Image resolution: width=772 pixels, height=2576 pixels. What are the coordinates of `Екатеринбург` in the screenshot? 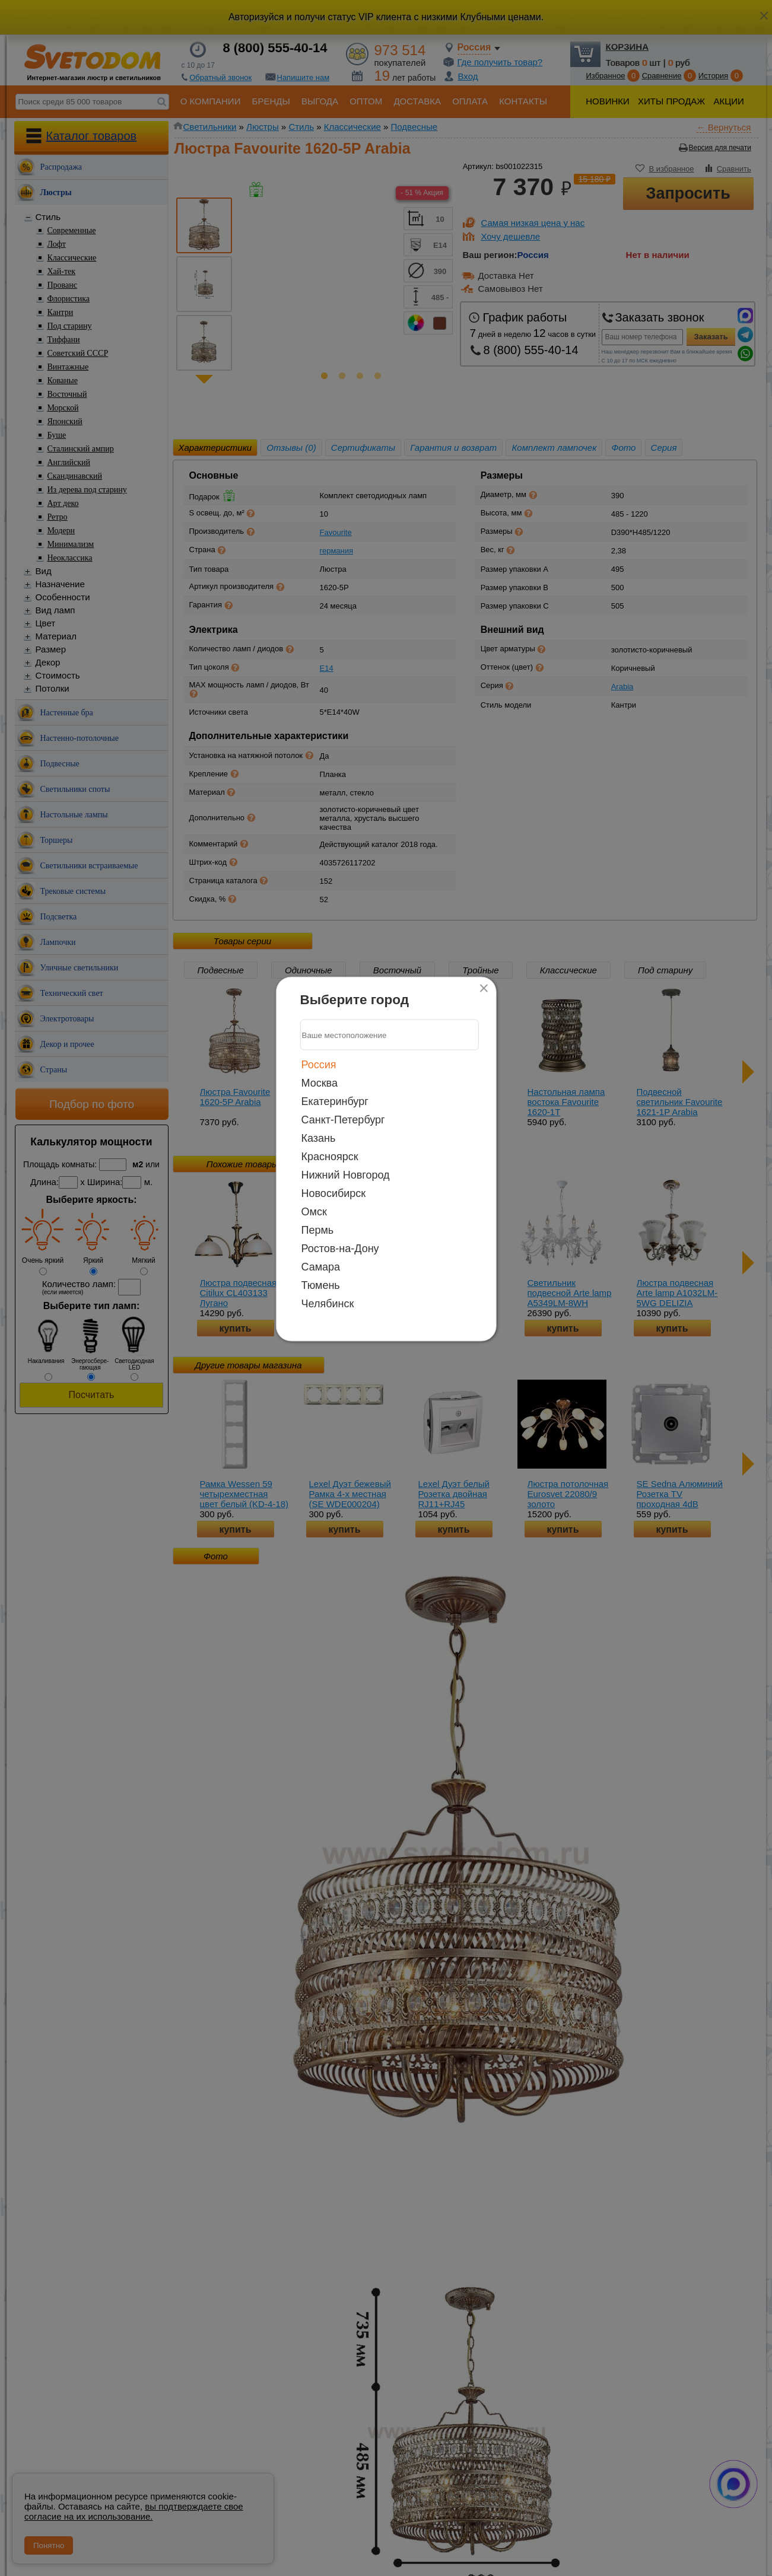 It's located at (334, 1101).